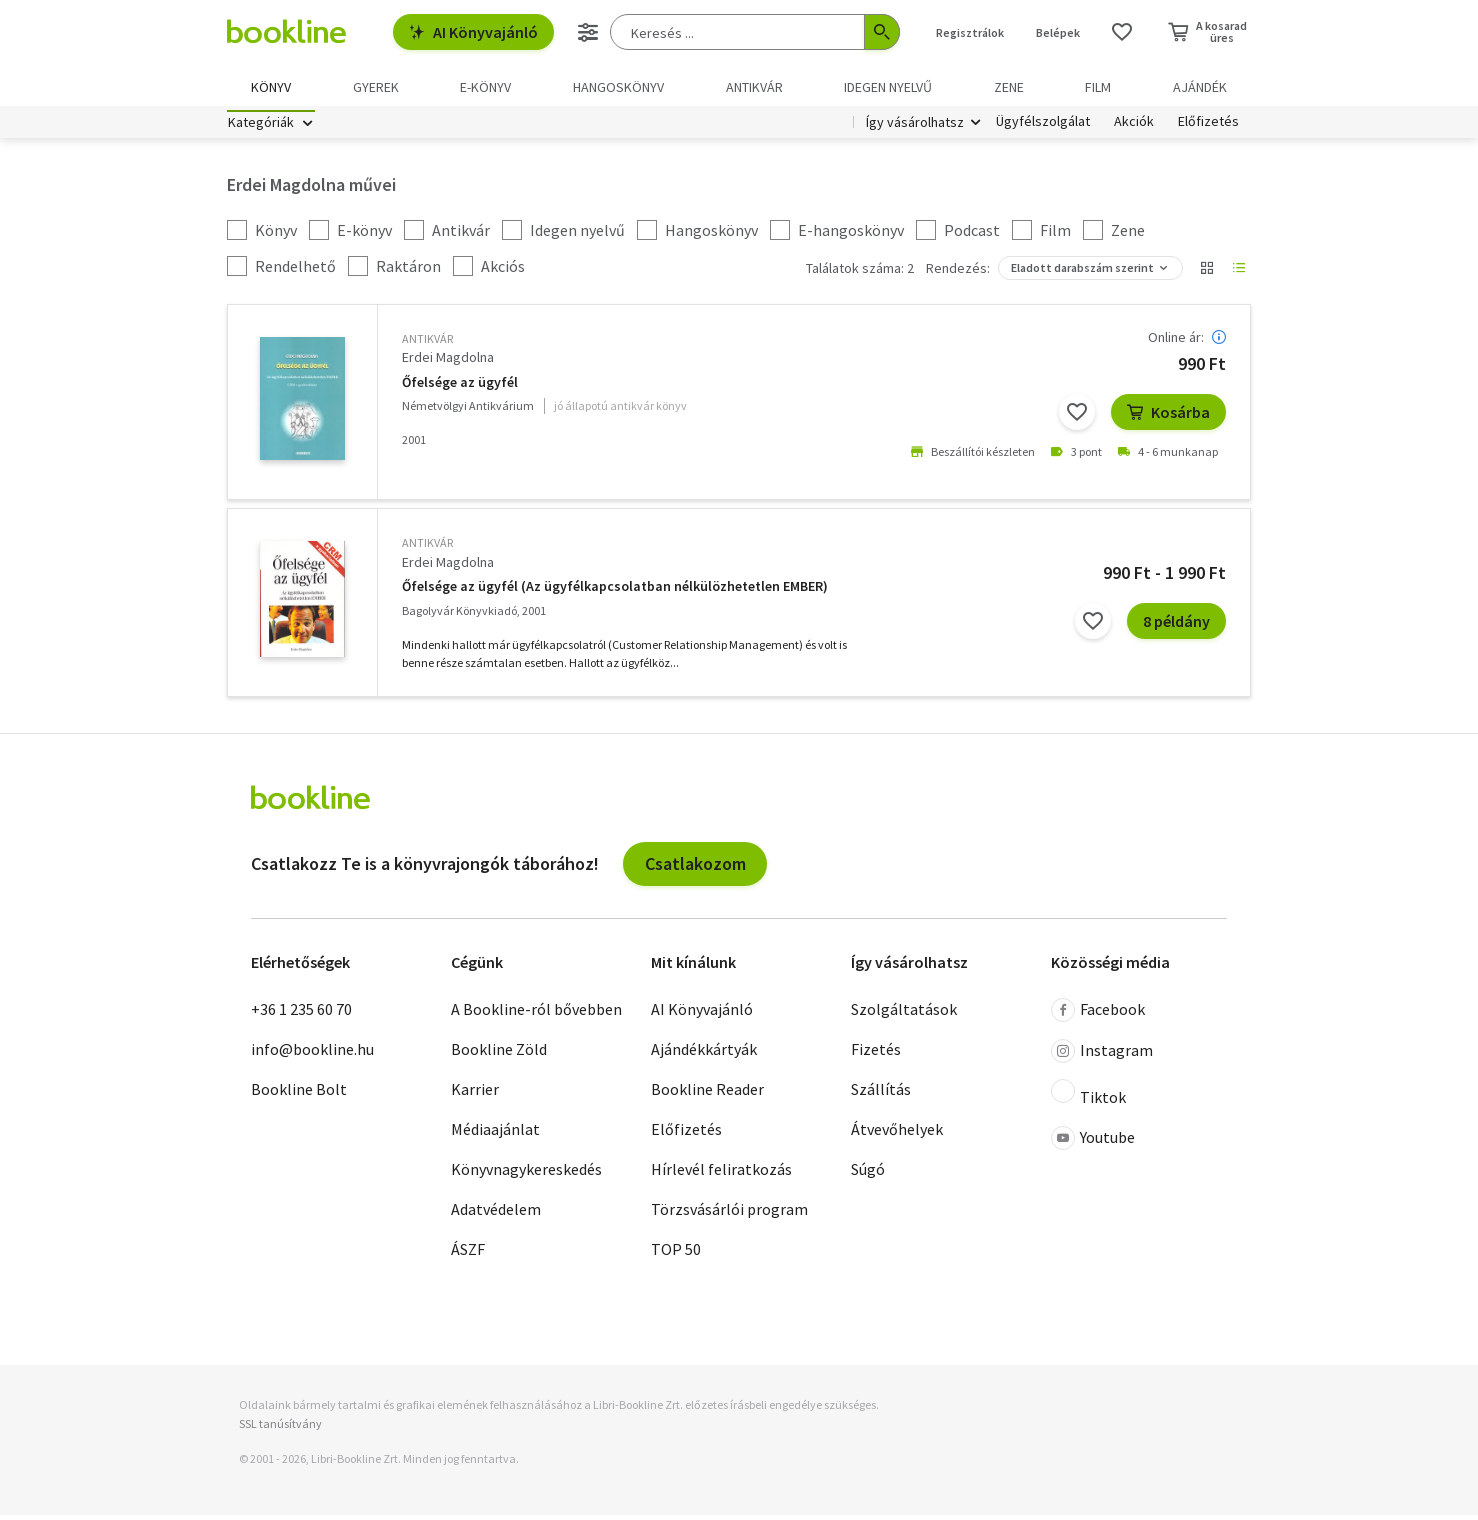  I want to click on Adatvédelem, so click(496, 1215).